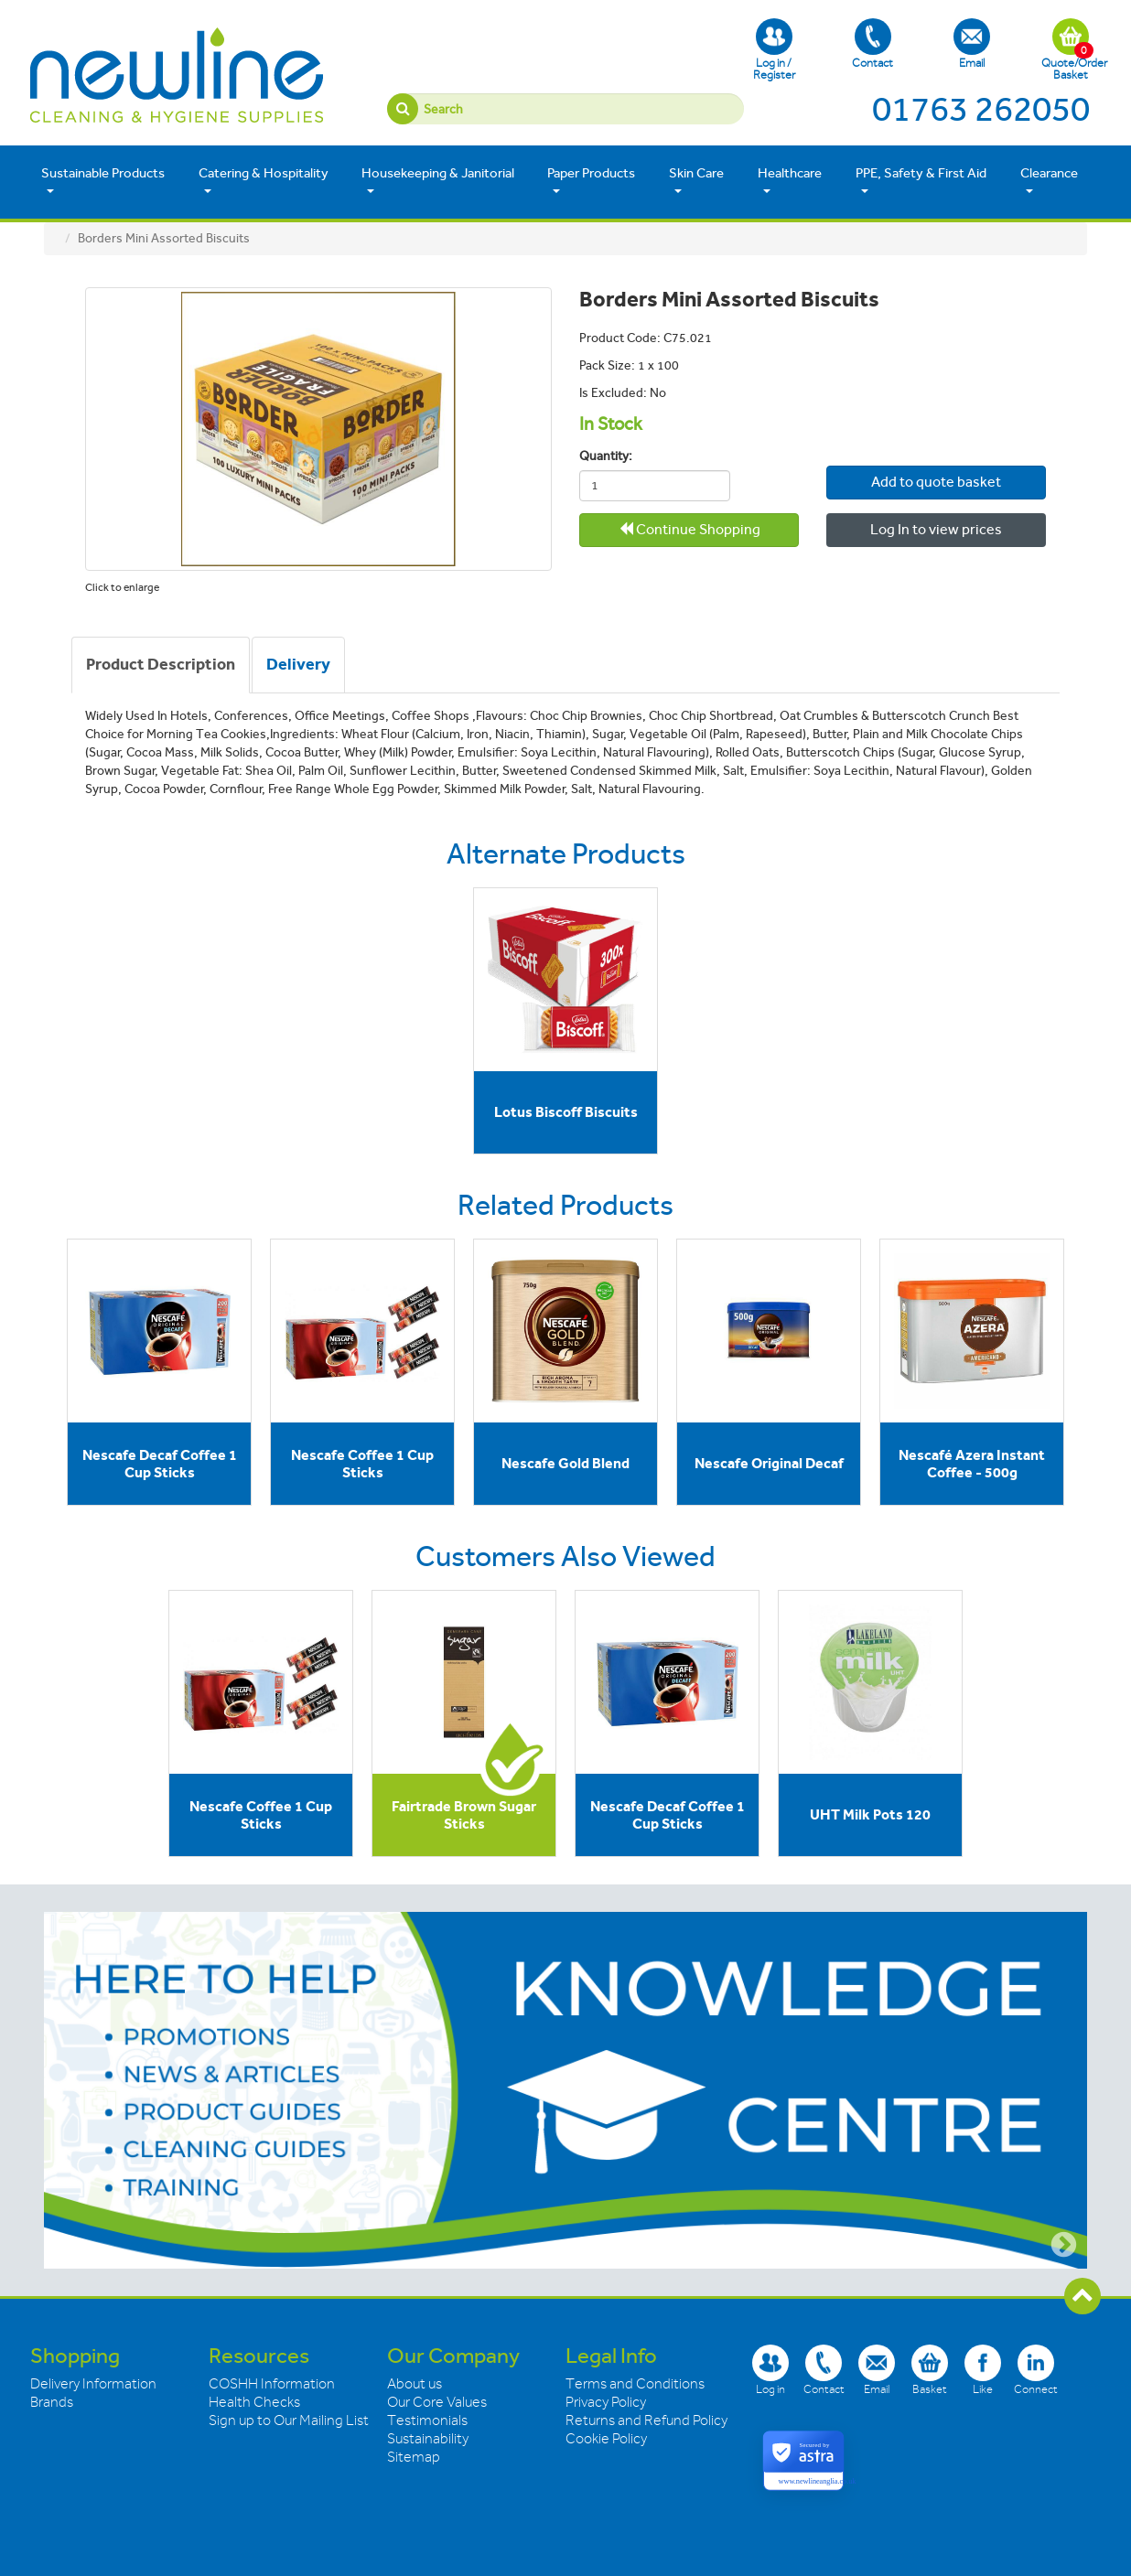 The height and width of the screenshot is (2576, 1131). Describe the element at coordinates (437, 2402) in the screenshot. I see `Our Core Values` at that location.